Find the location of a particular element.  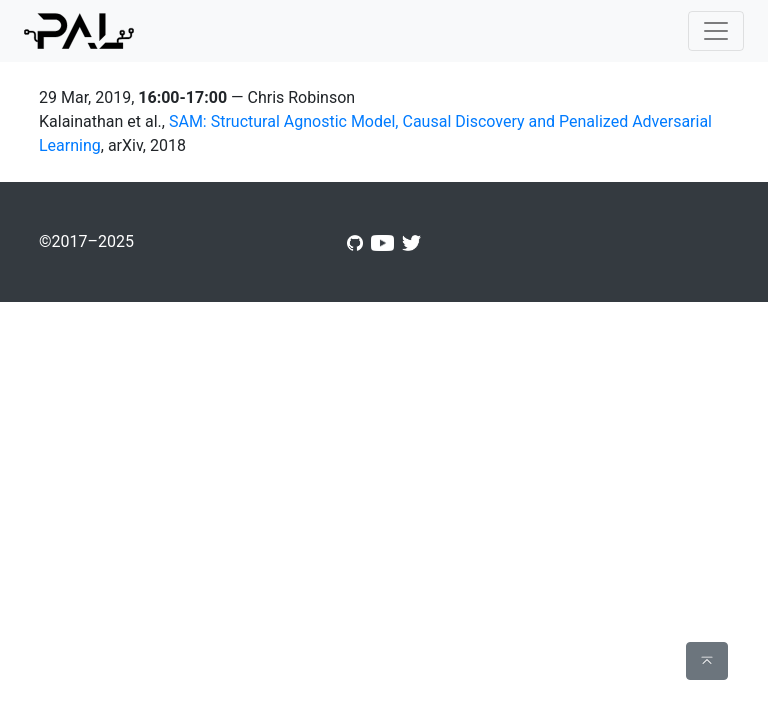

[Toggle navigation] is located at coordinates (716, 31).